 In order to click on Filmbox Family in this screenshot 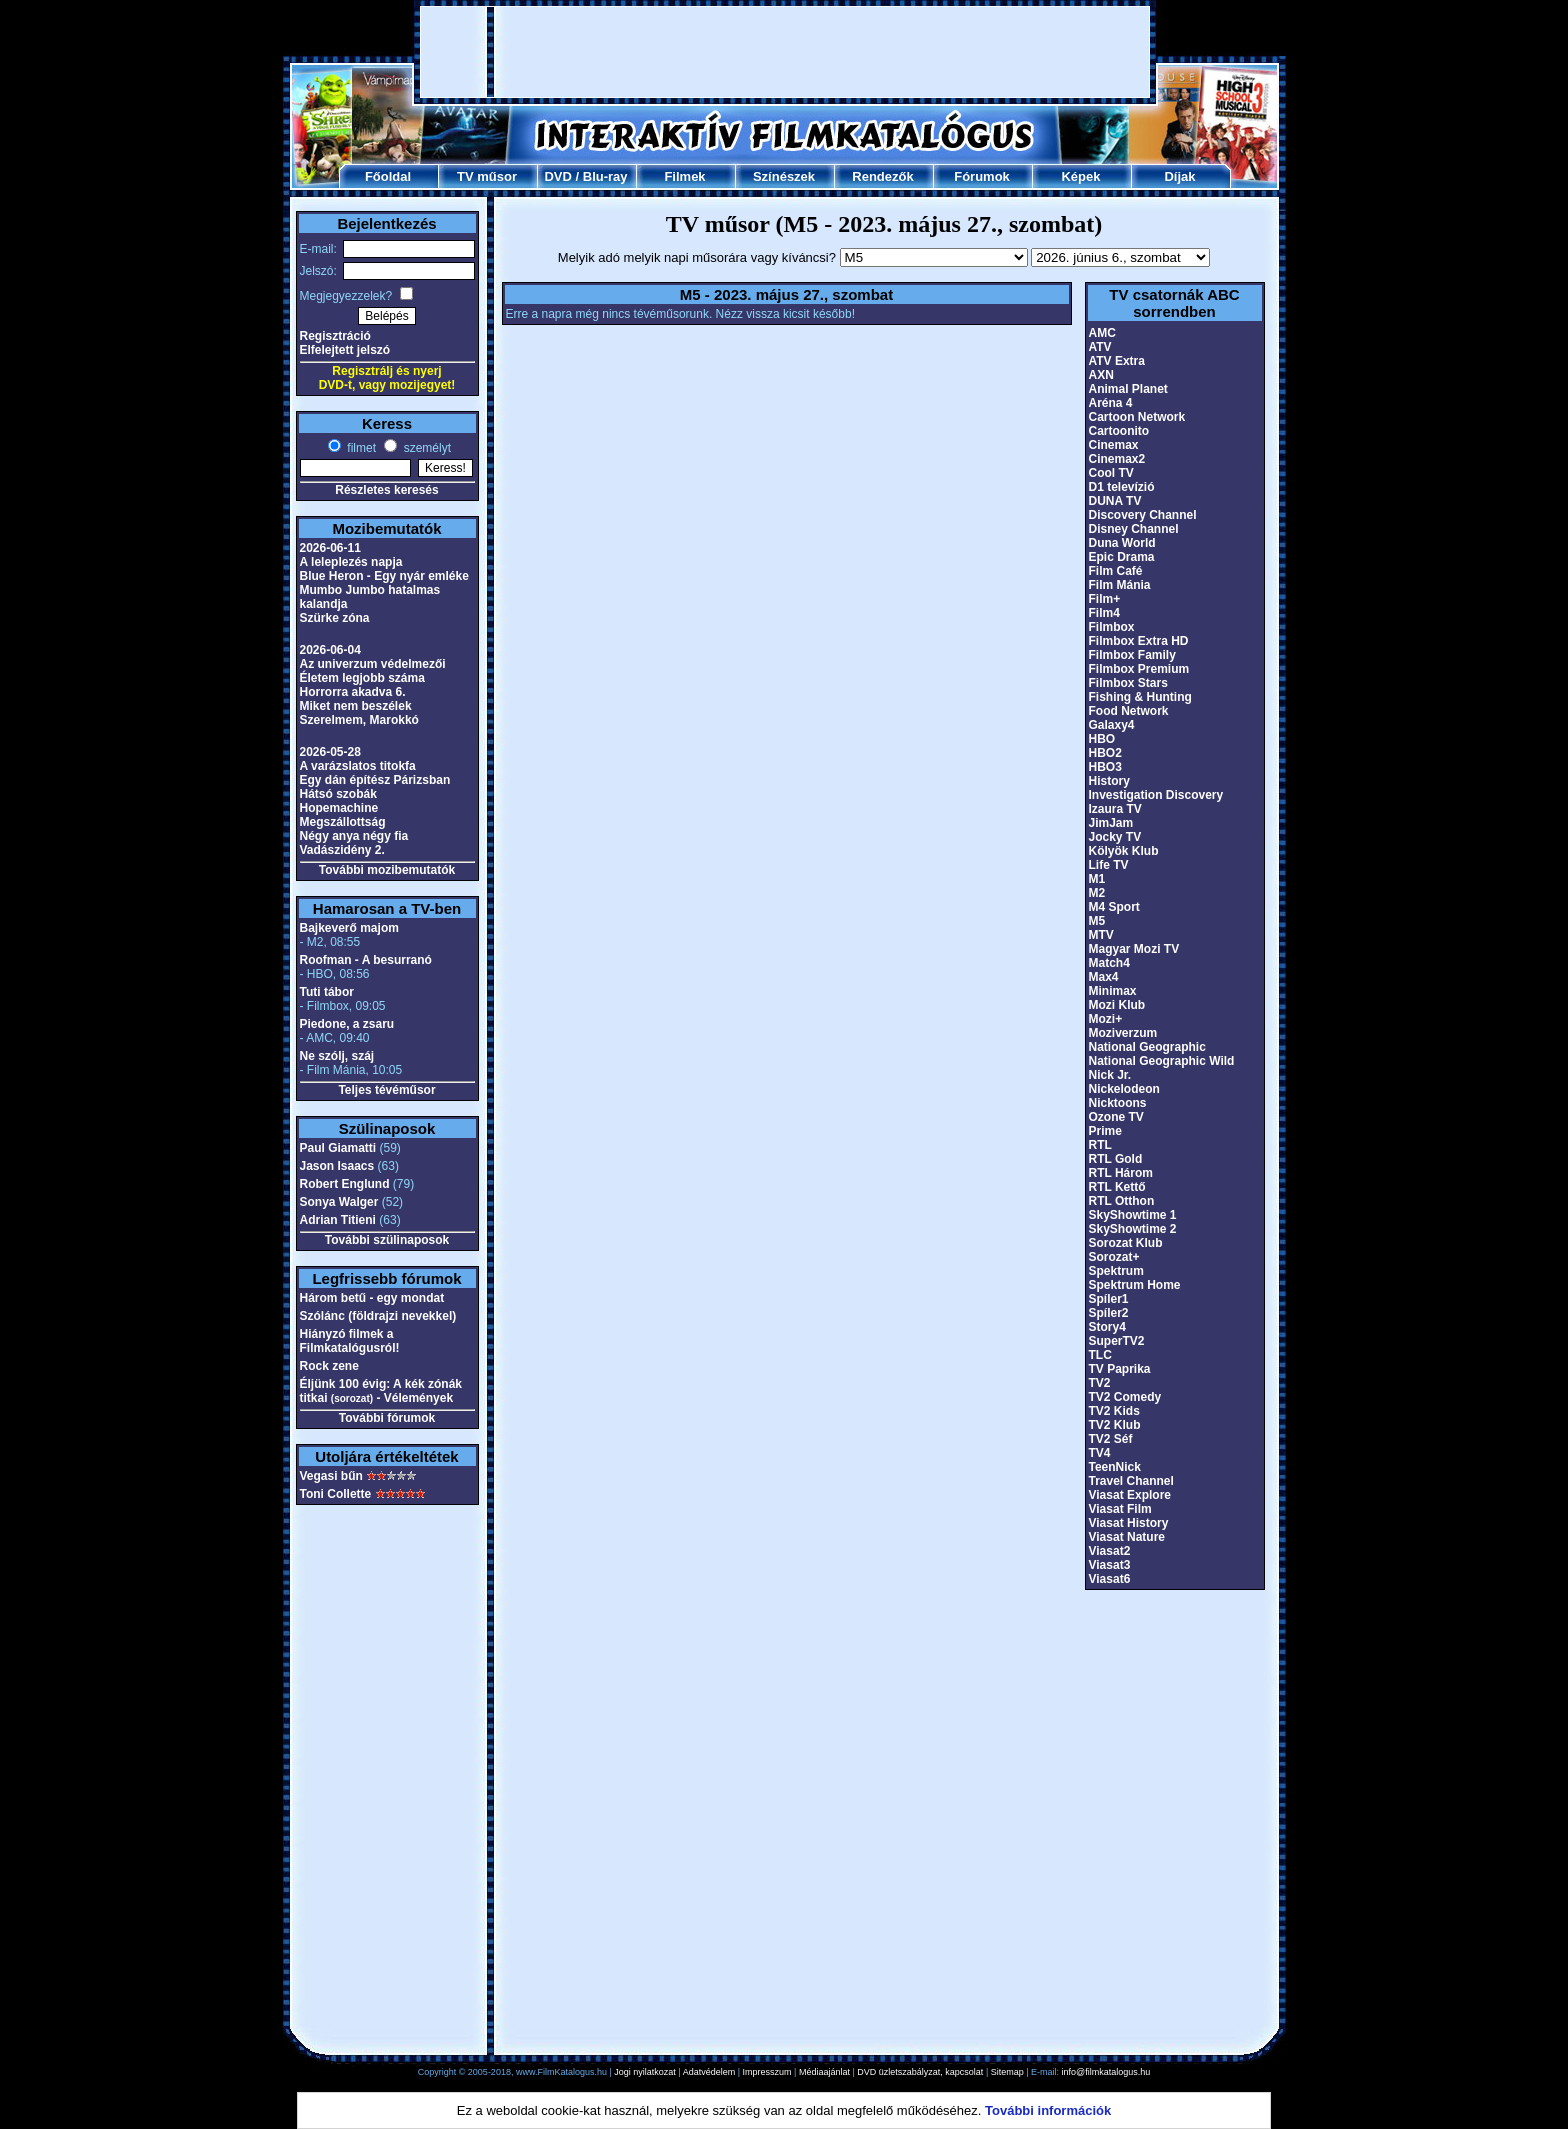, I will do `click(1132, 655)`.